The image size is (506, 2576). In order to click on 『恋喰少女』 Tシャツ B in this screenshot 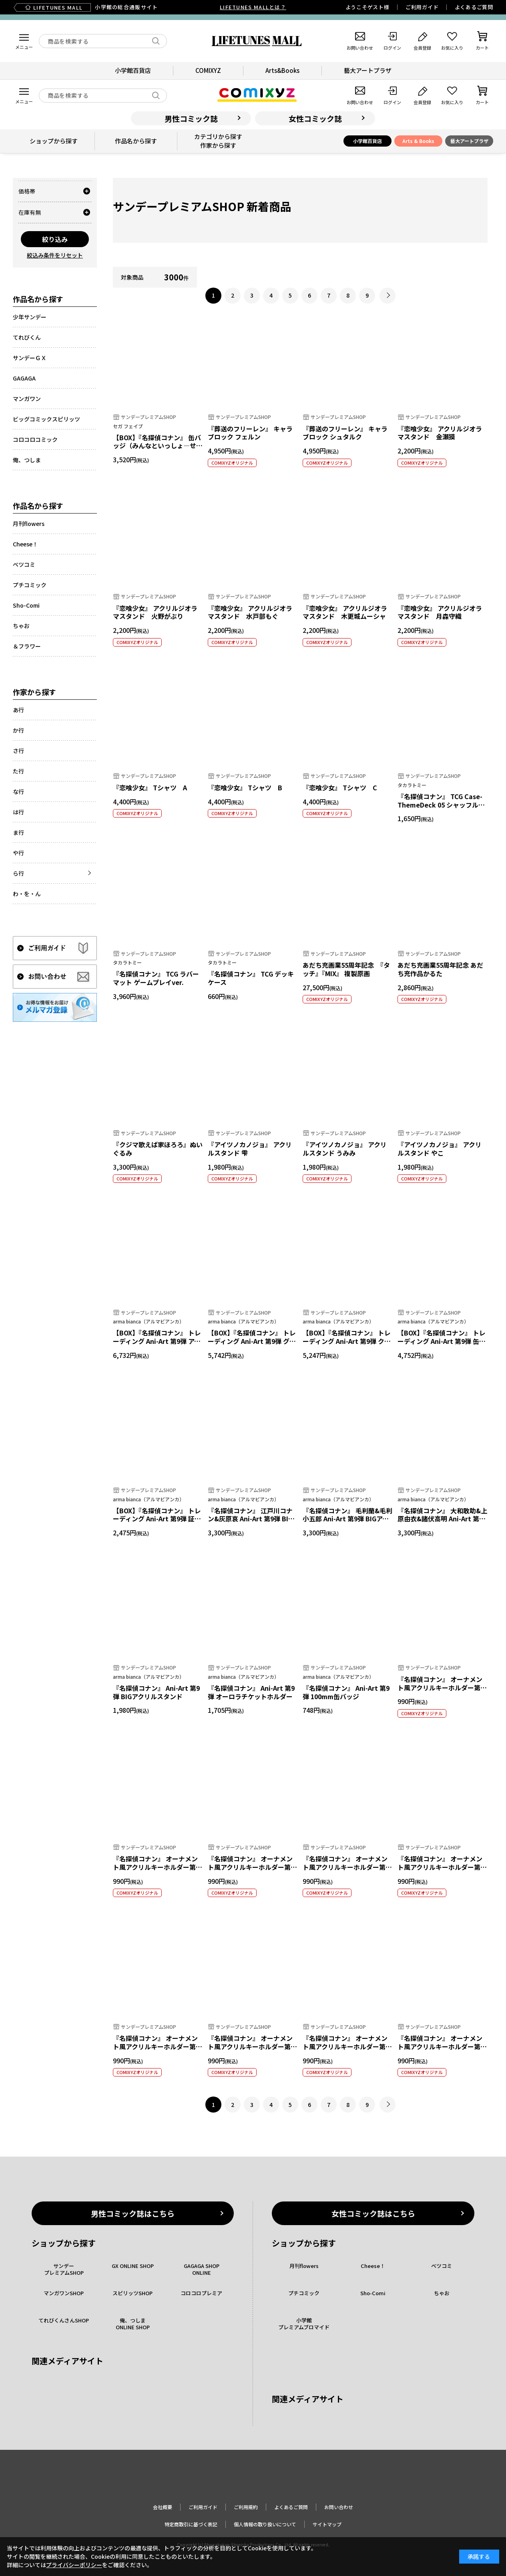, I will do `click(245, 787)`.